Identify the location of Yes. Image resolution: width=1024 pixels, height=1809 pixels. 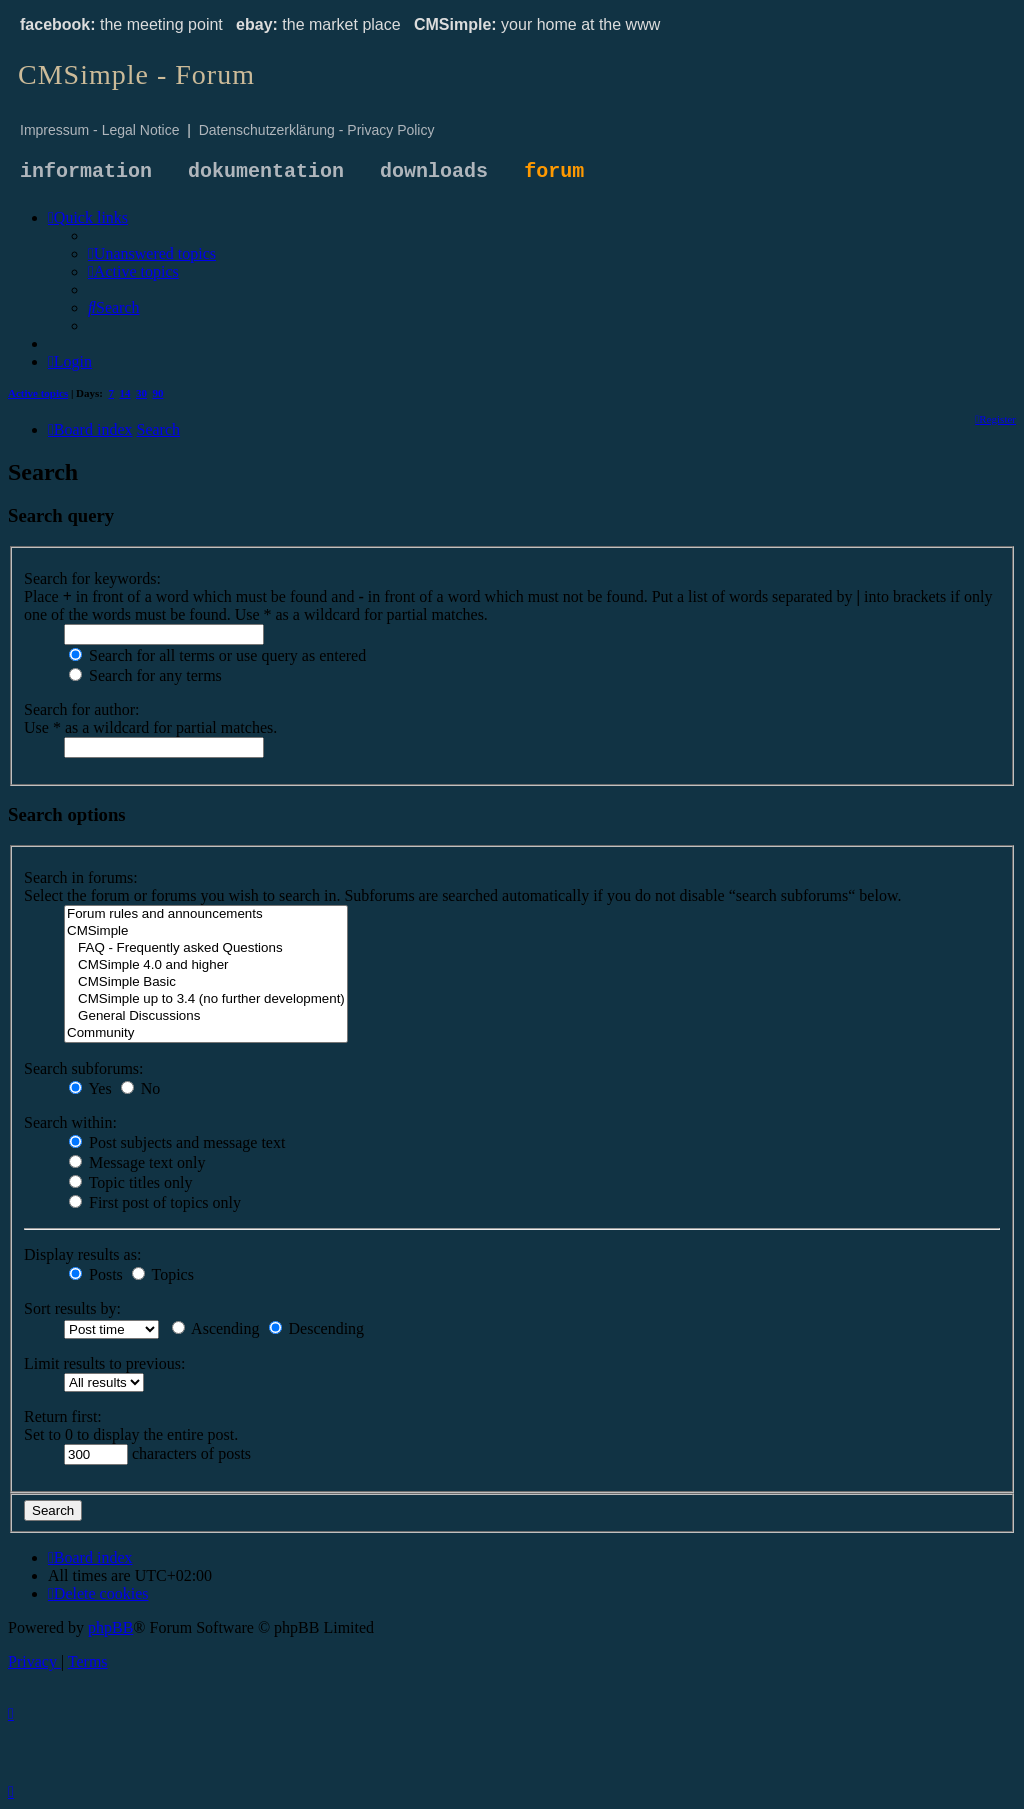
(90, 1088).